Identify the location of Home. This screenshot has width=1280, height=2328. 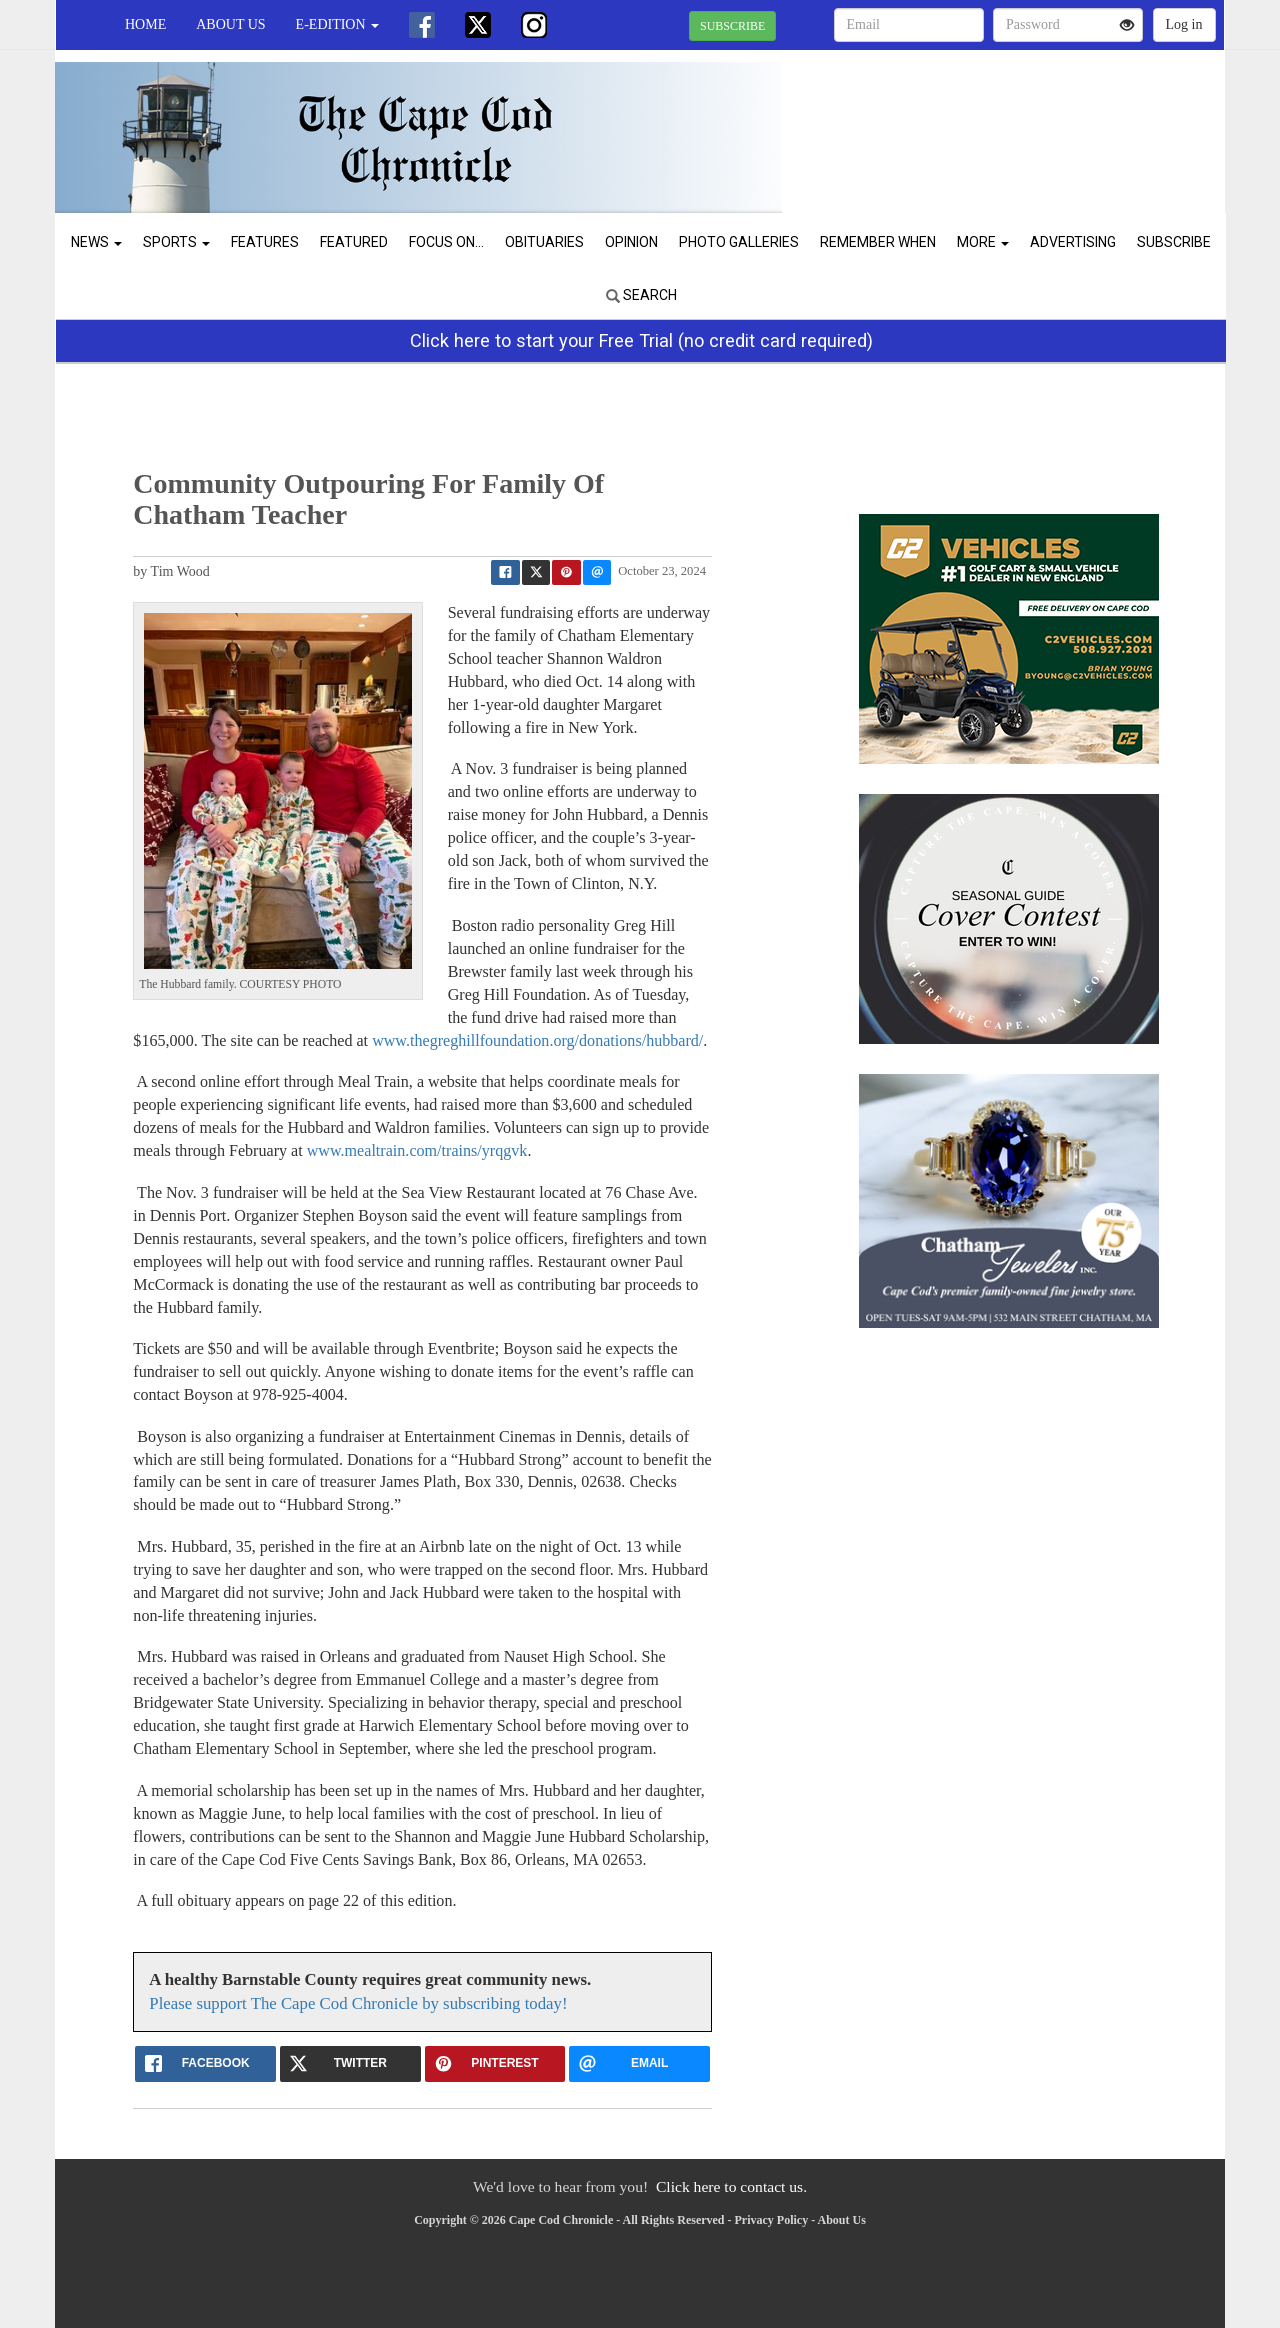
(145, 24).